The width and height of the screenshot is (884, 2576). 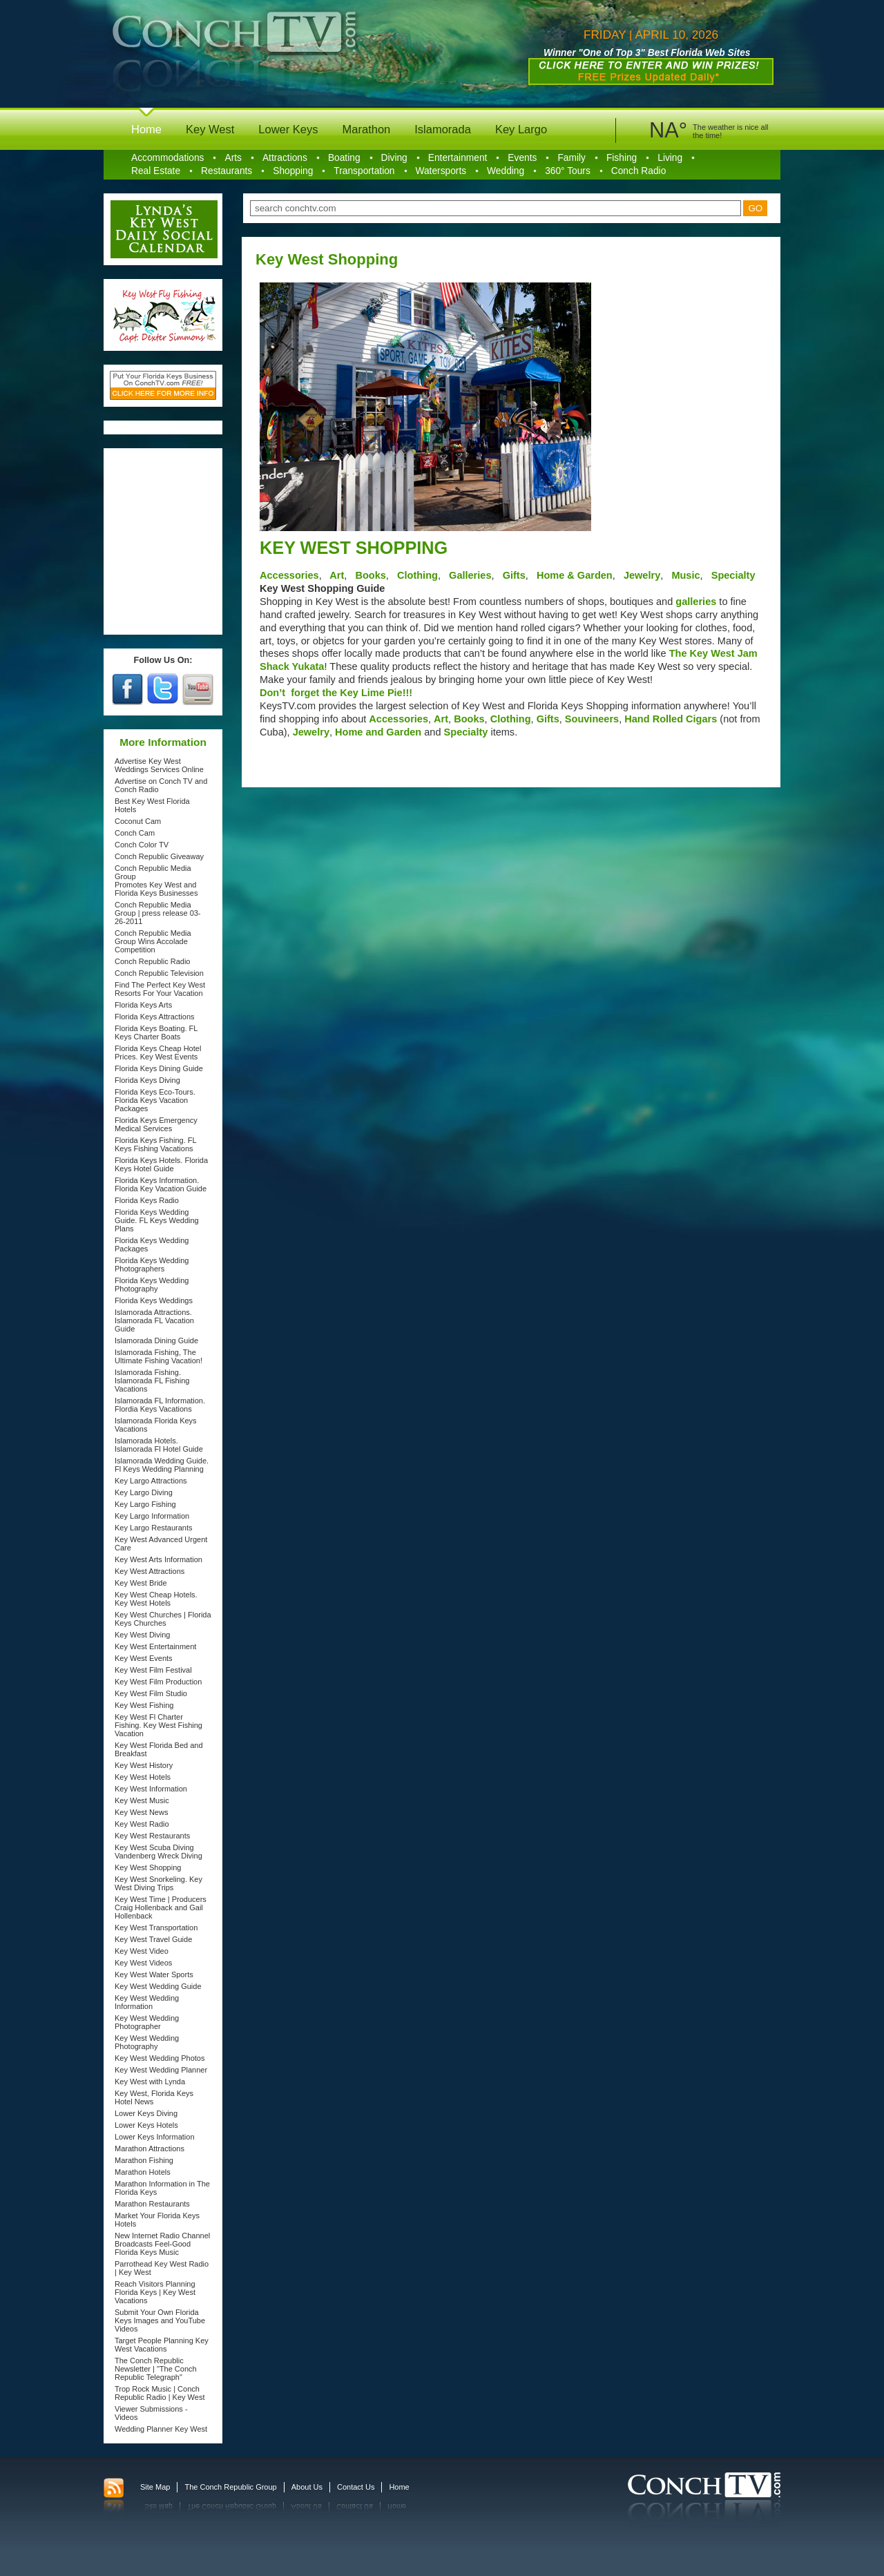 I want to click on Key West Wedding Guide, so click(x=158, y=1986).